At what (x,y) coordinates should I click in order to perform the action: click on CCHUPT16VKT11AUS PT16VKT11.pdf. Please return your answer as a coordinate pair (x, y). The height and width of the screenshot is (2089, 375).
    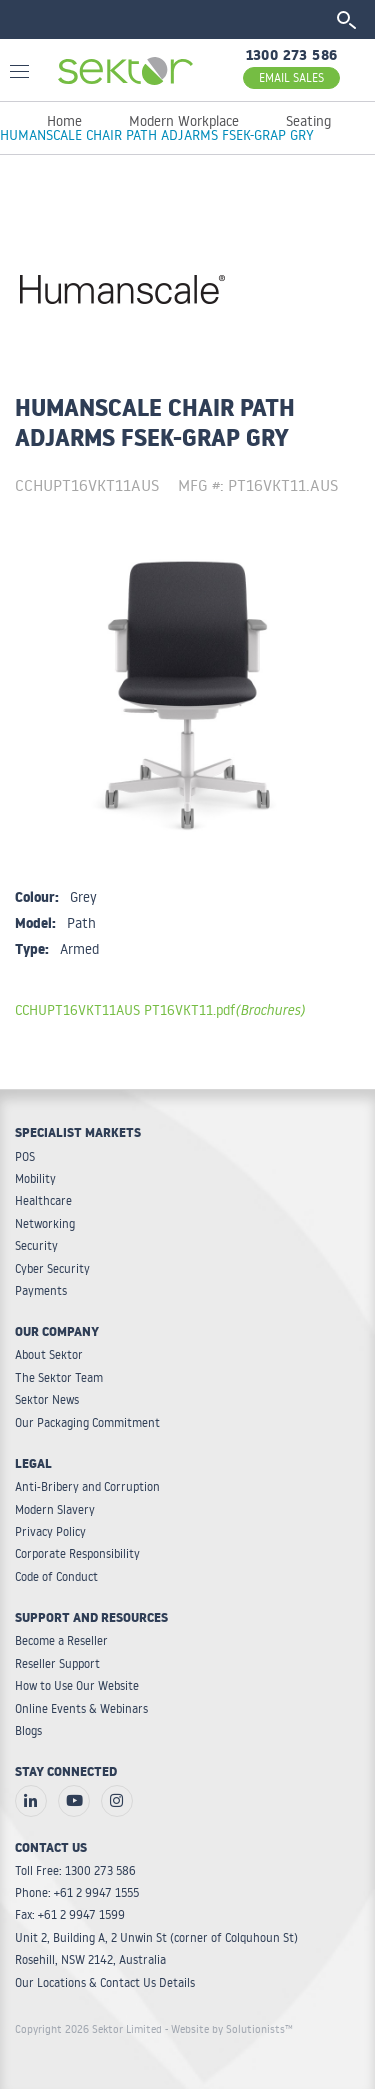
    Looking at the image, I should click on (160, 1009).